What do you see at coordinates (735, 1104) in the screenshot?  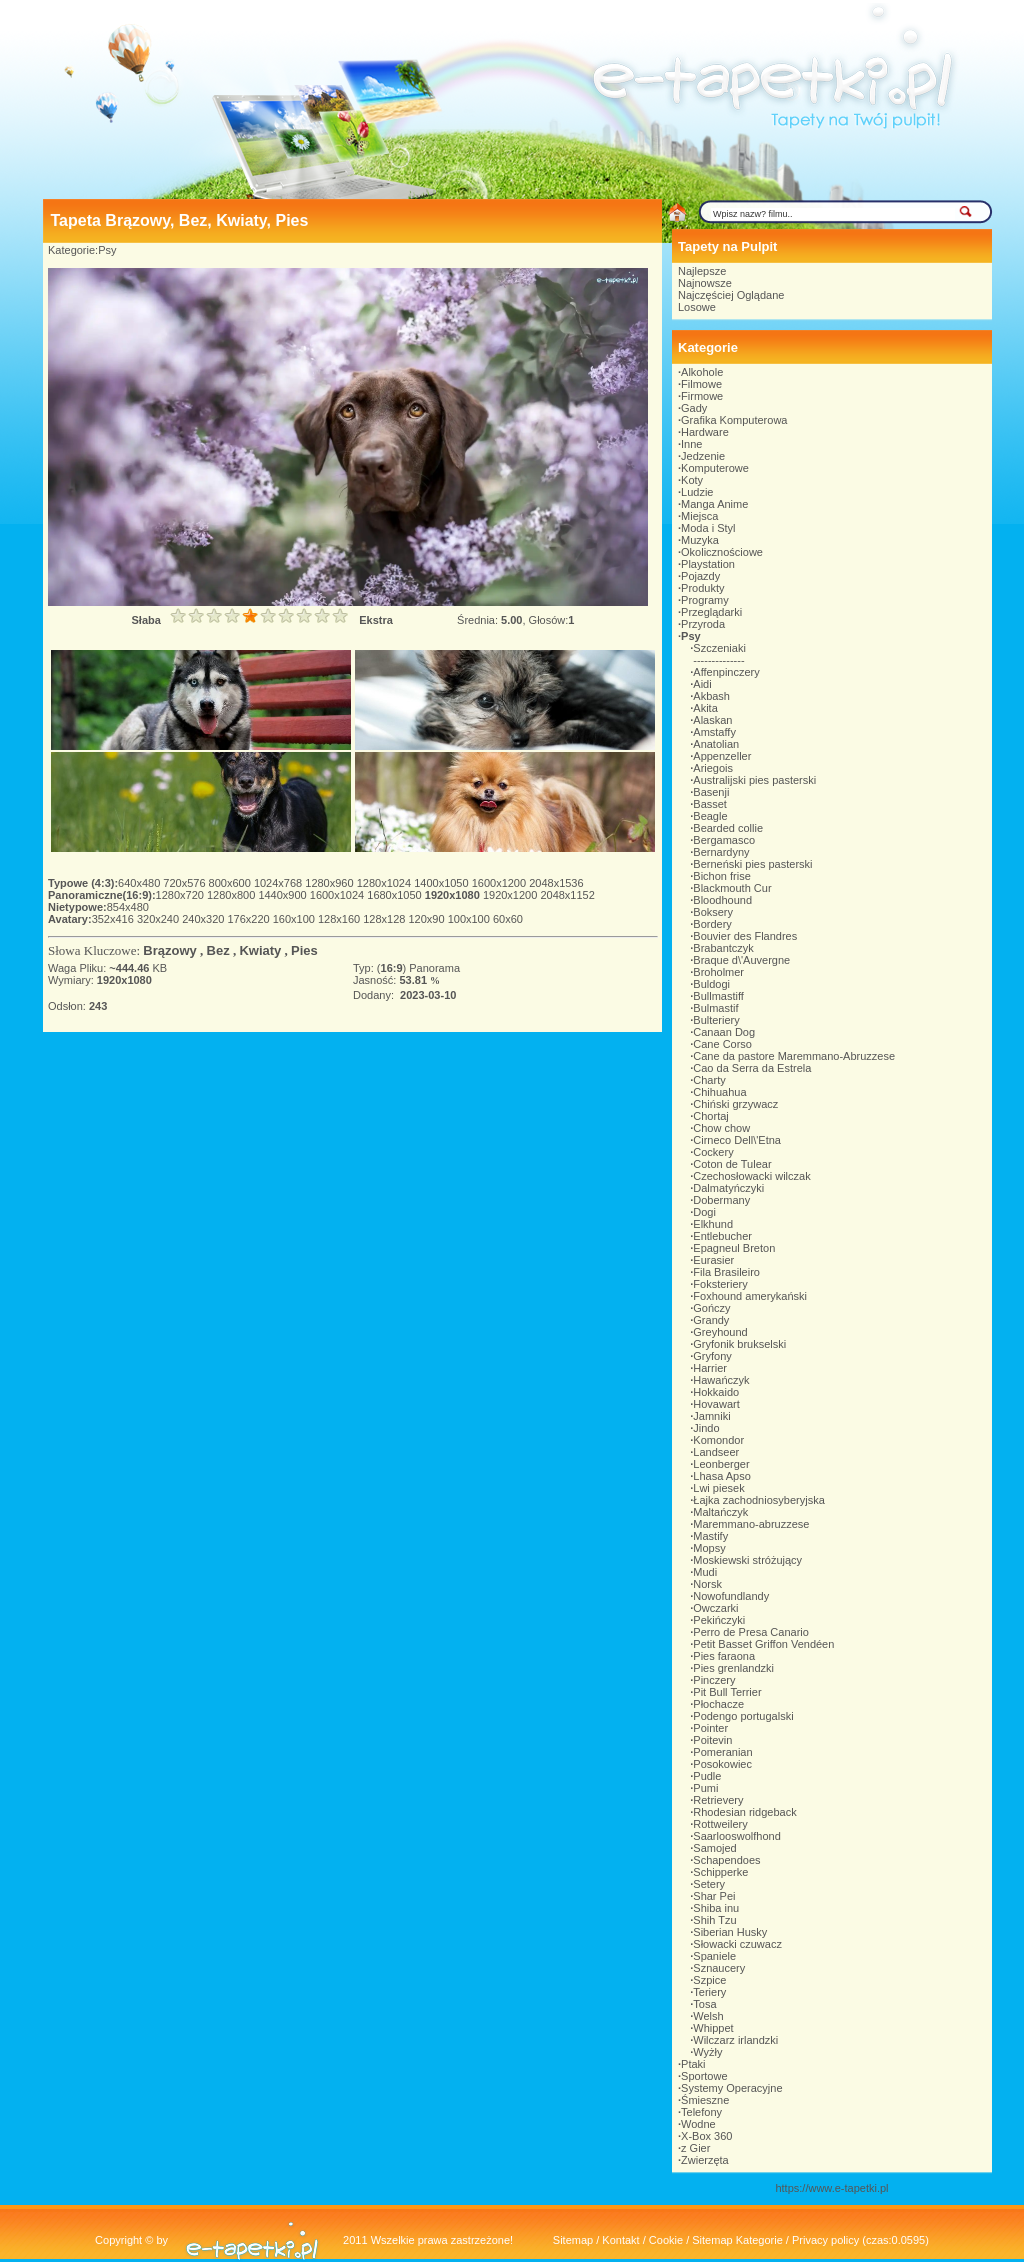 I see `Chiński grzywacz` at bounding box center [735, 1104].